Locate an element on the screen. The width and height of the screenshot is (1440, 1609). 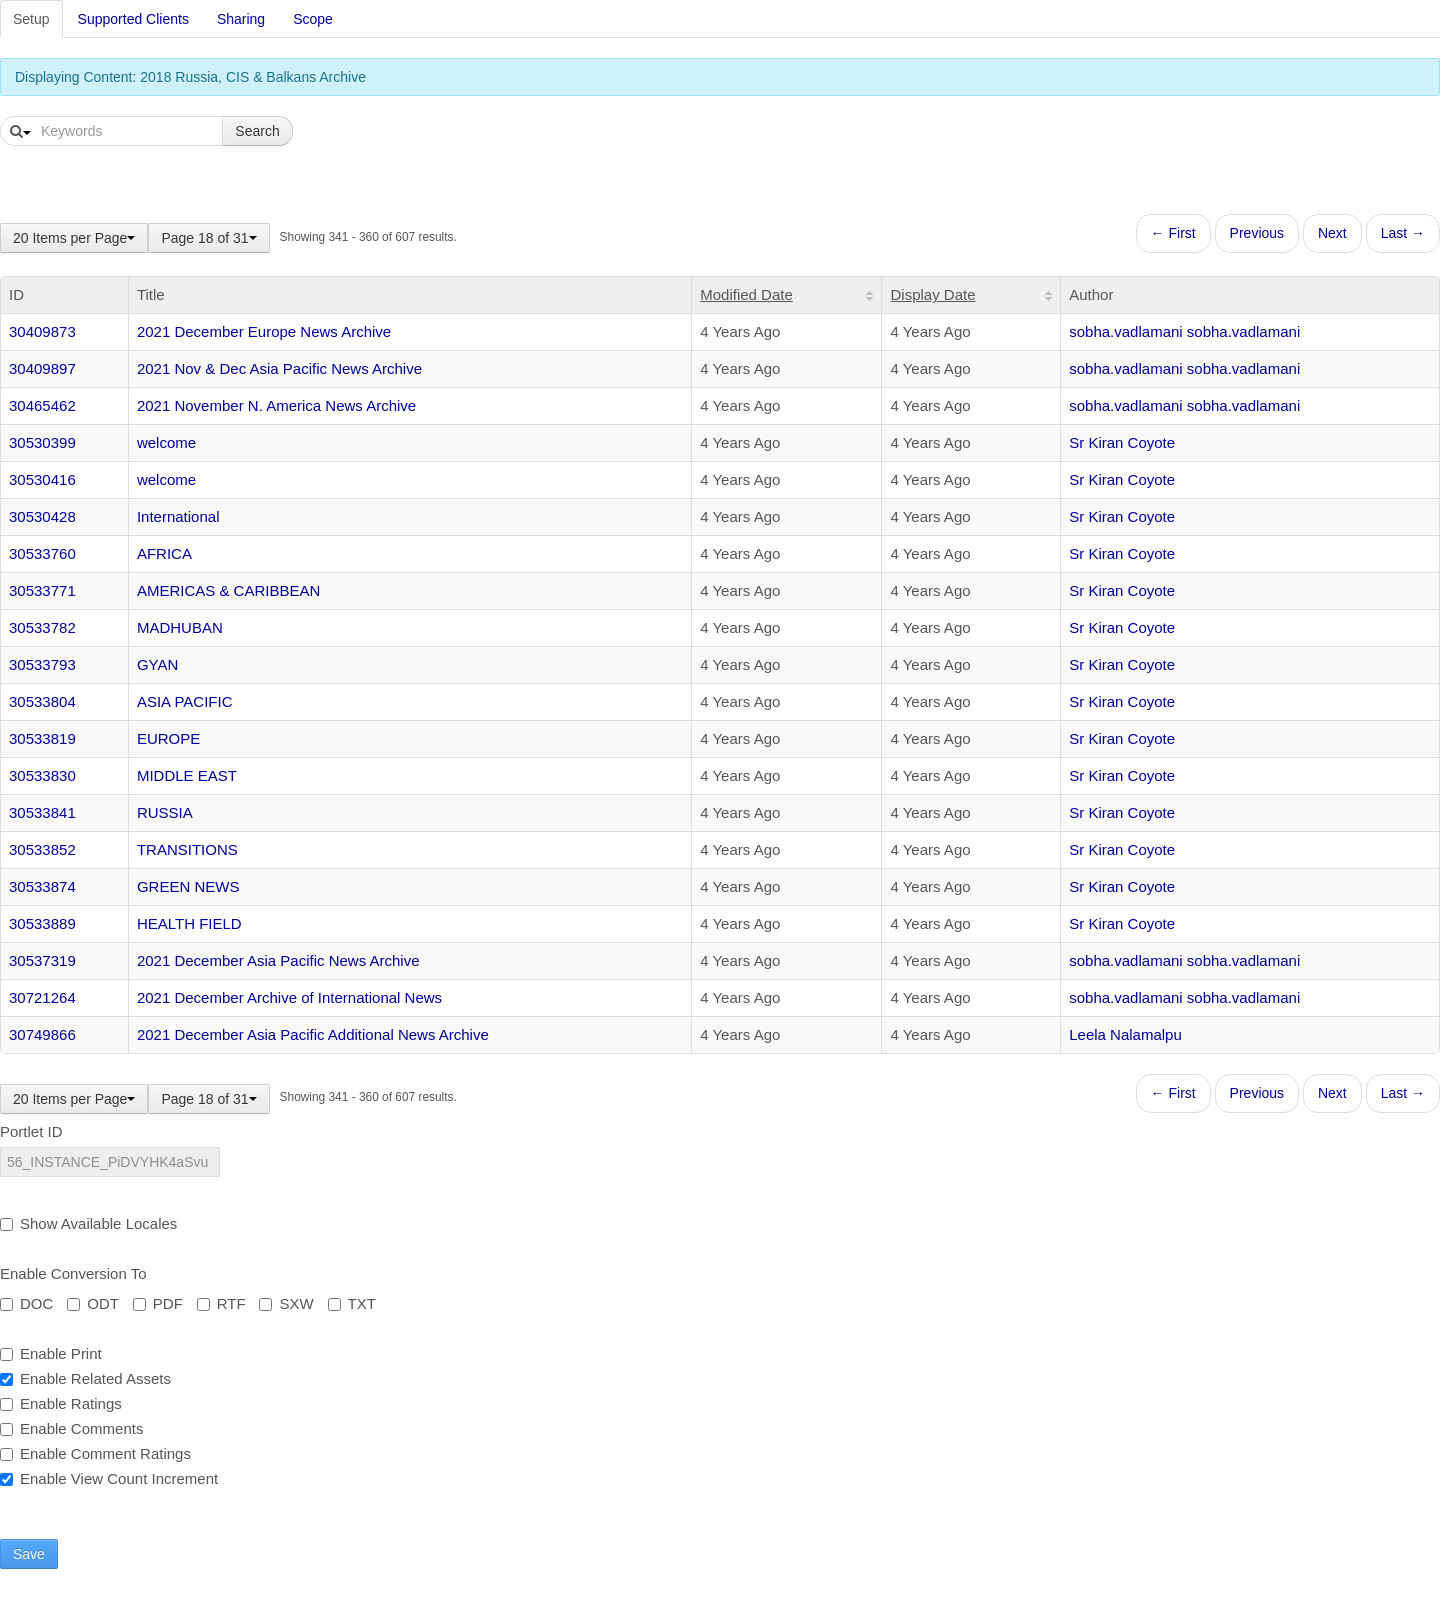
2021 December Archive of International News is located at coordinates (289, 997).